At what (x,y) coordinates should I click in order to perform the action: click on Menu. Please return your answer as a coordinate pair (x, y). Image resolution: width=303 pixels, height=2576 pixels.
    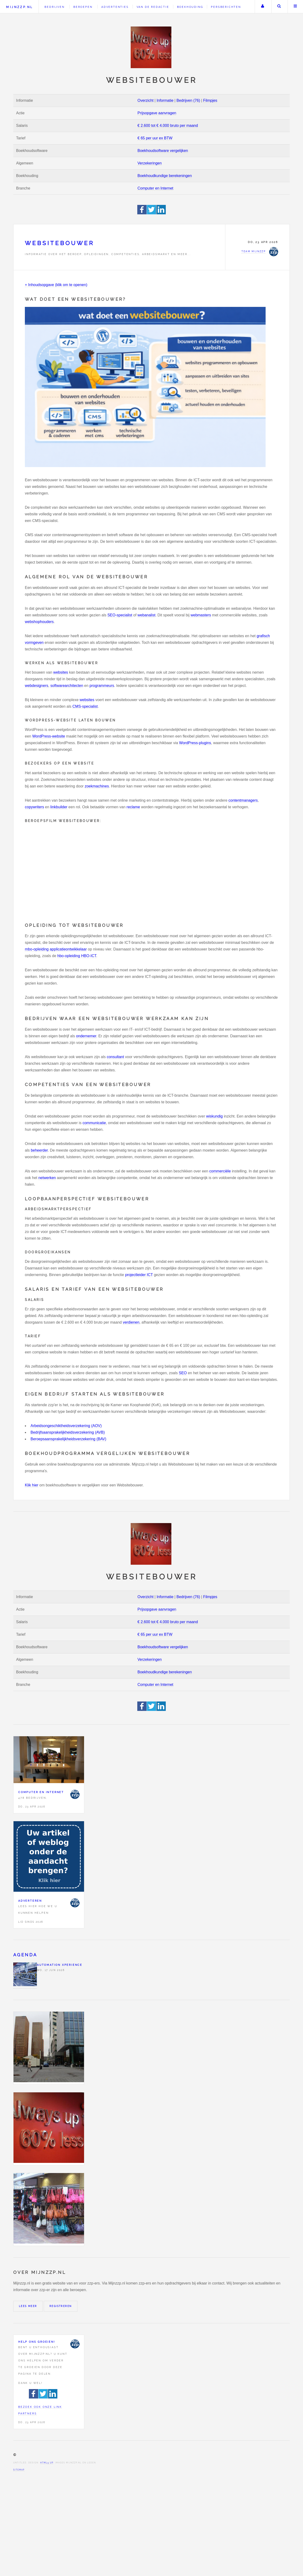
    Looking at the image, I should click on (295, 6).